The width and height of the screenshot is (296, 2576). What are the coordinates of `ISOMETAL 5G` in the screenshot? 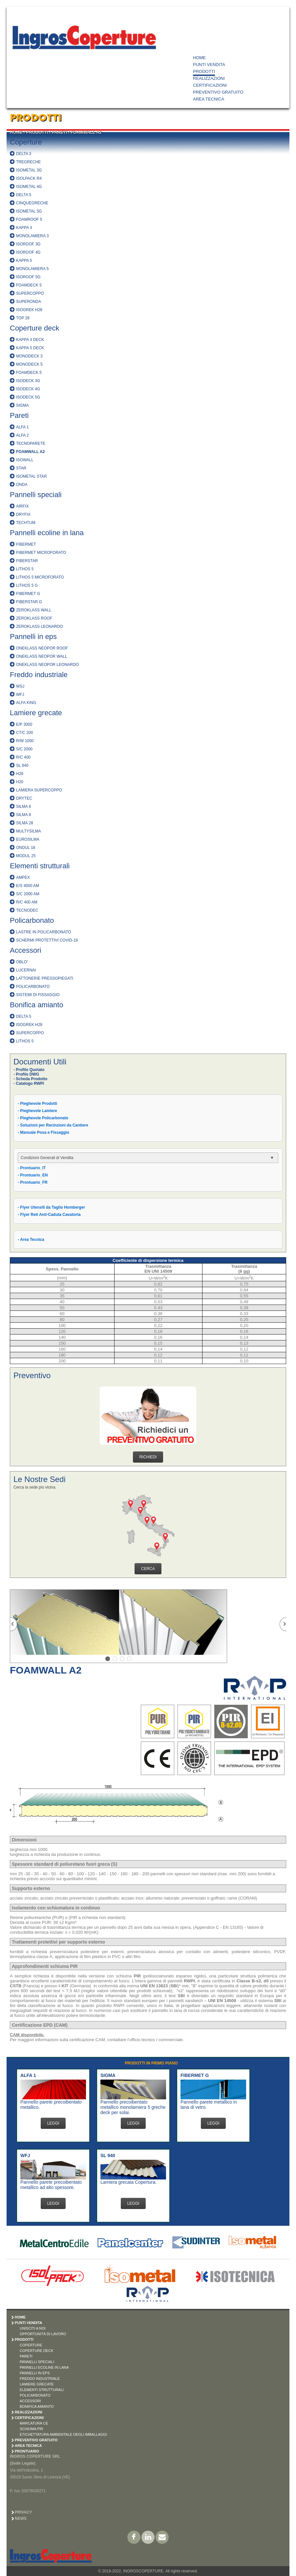 It's located at (29, 211).